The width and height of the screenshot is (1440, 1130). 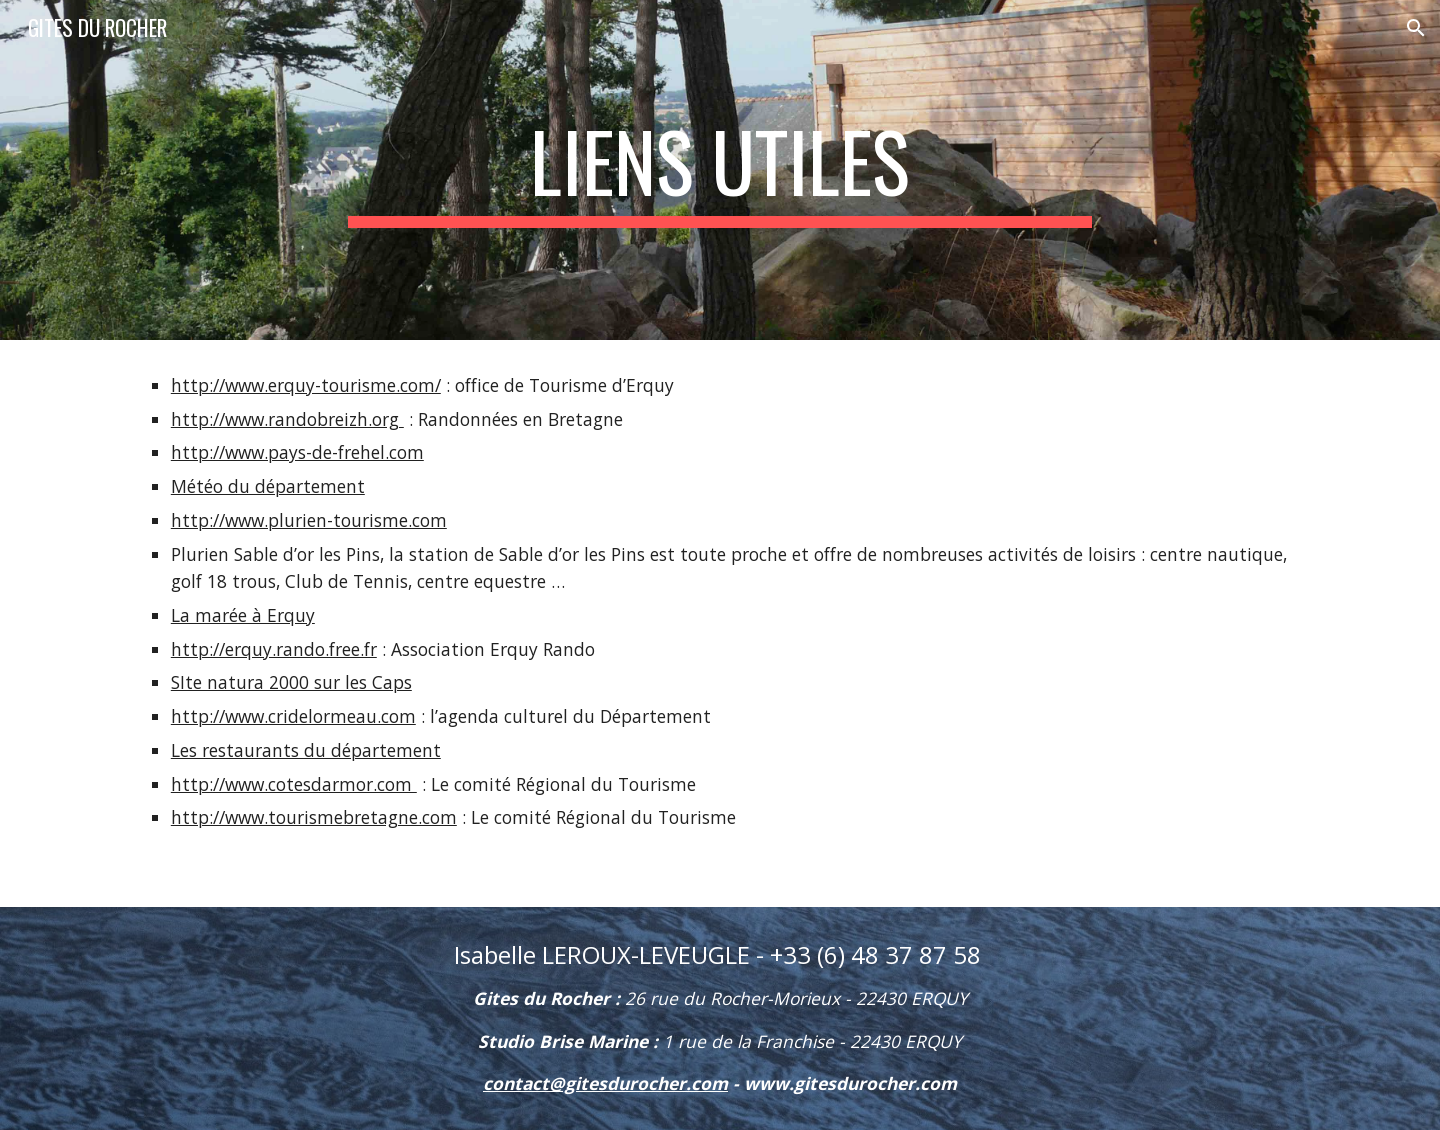 I want to click on Les restaurants du département, so click(x=306, y=750).